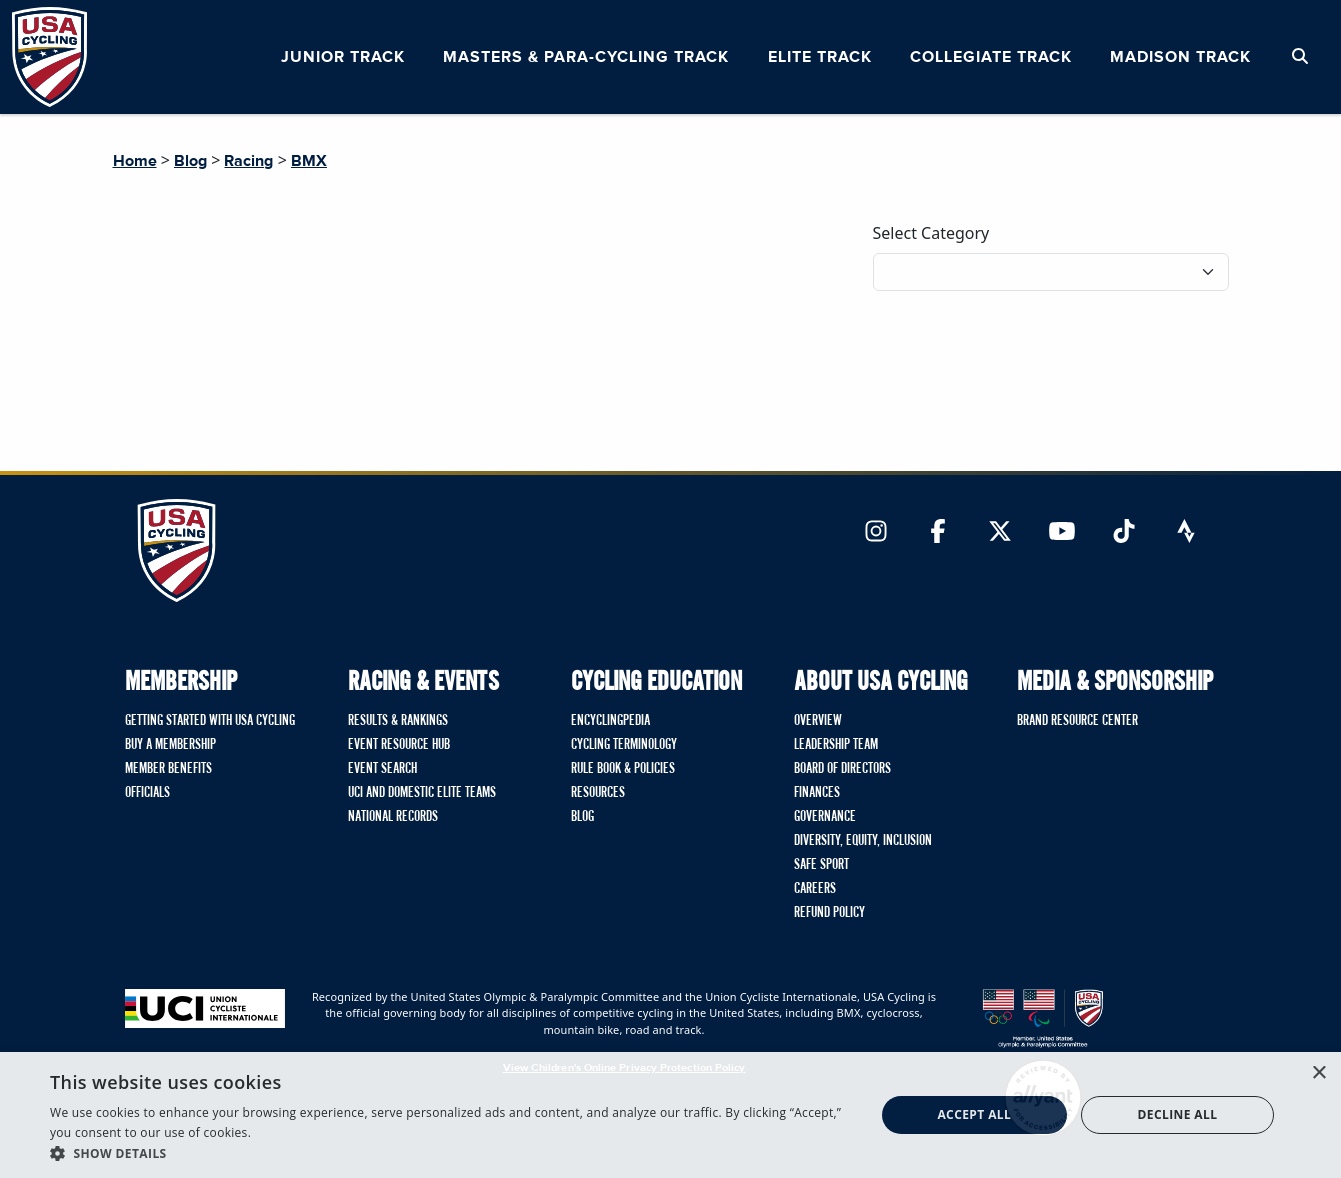  What do you see at coordinates (842, 769) in the screenshot?
I see `Board of Directors` at bounding box center [842, 769].